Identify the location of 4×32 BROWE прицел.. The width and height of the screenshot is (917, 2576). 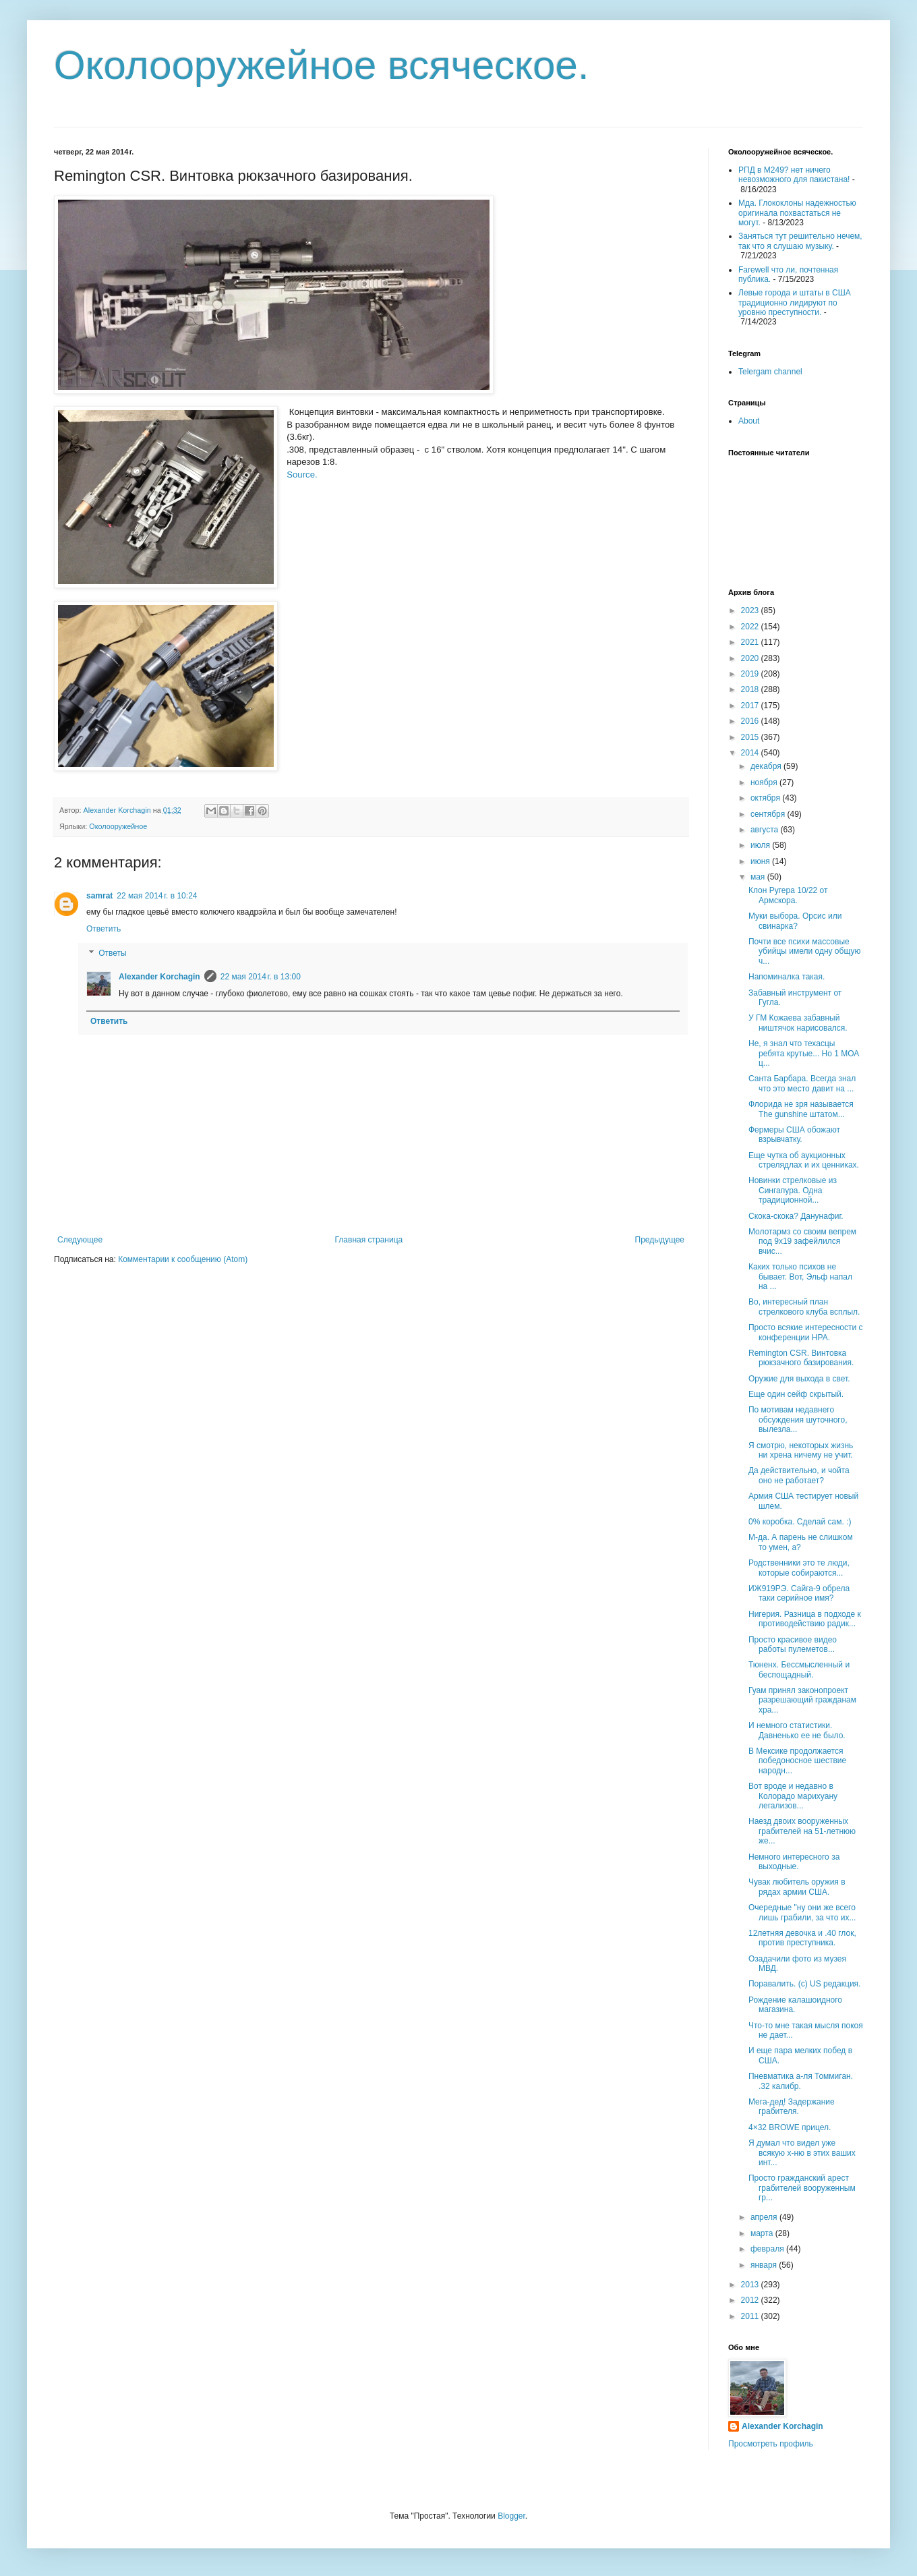
(789, 2127).